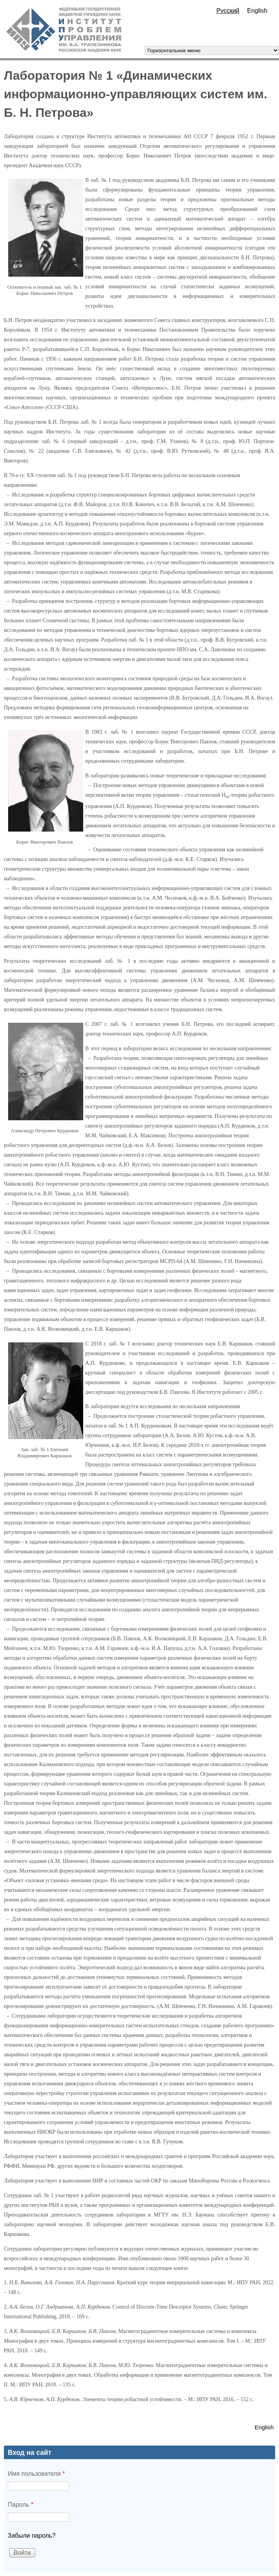  Describe the element at coordinates (227, 10) in the screenshot. I see `Русский` at that location.